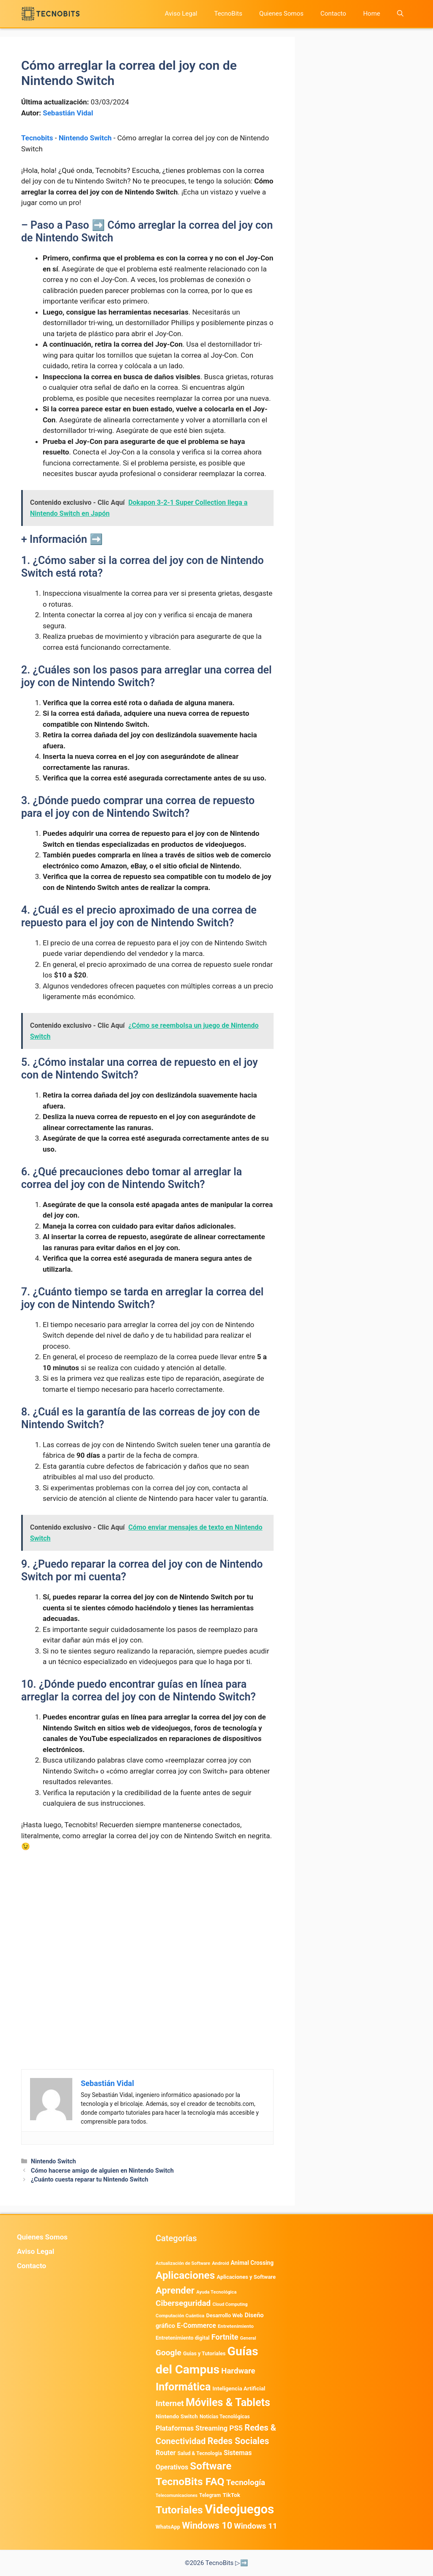 This screenshot has width=433, height=2576. Describe the element at coordinates (165, 2453) in the screenshot. I see `Router [Router (975 elementos)]` at that location.